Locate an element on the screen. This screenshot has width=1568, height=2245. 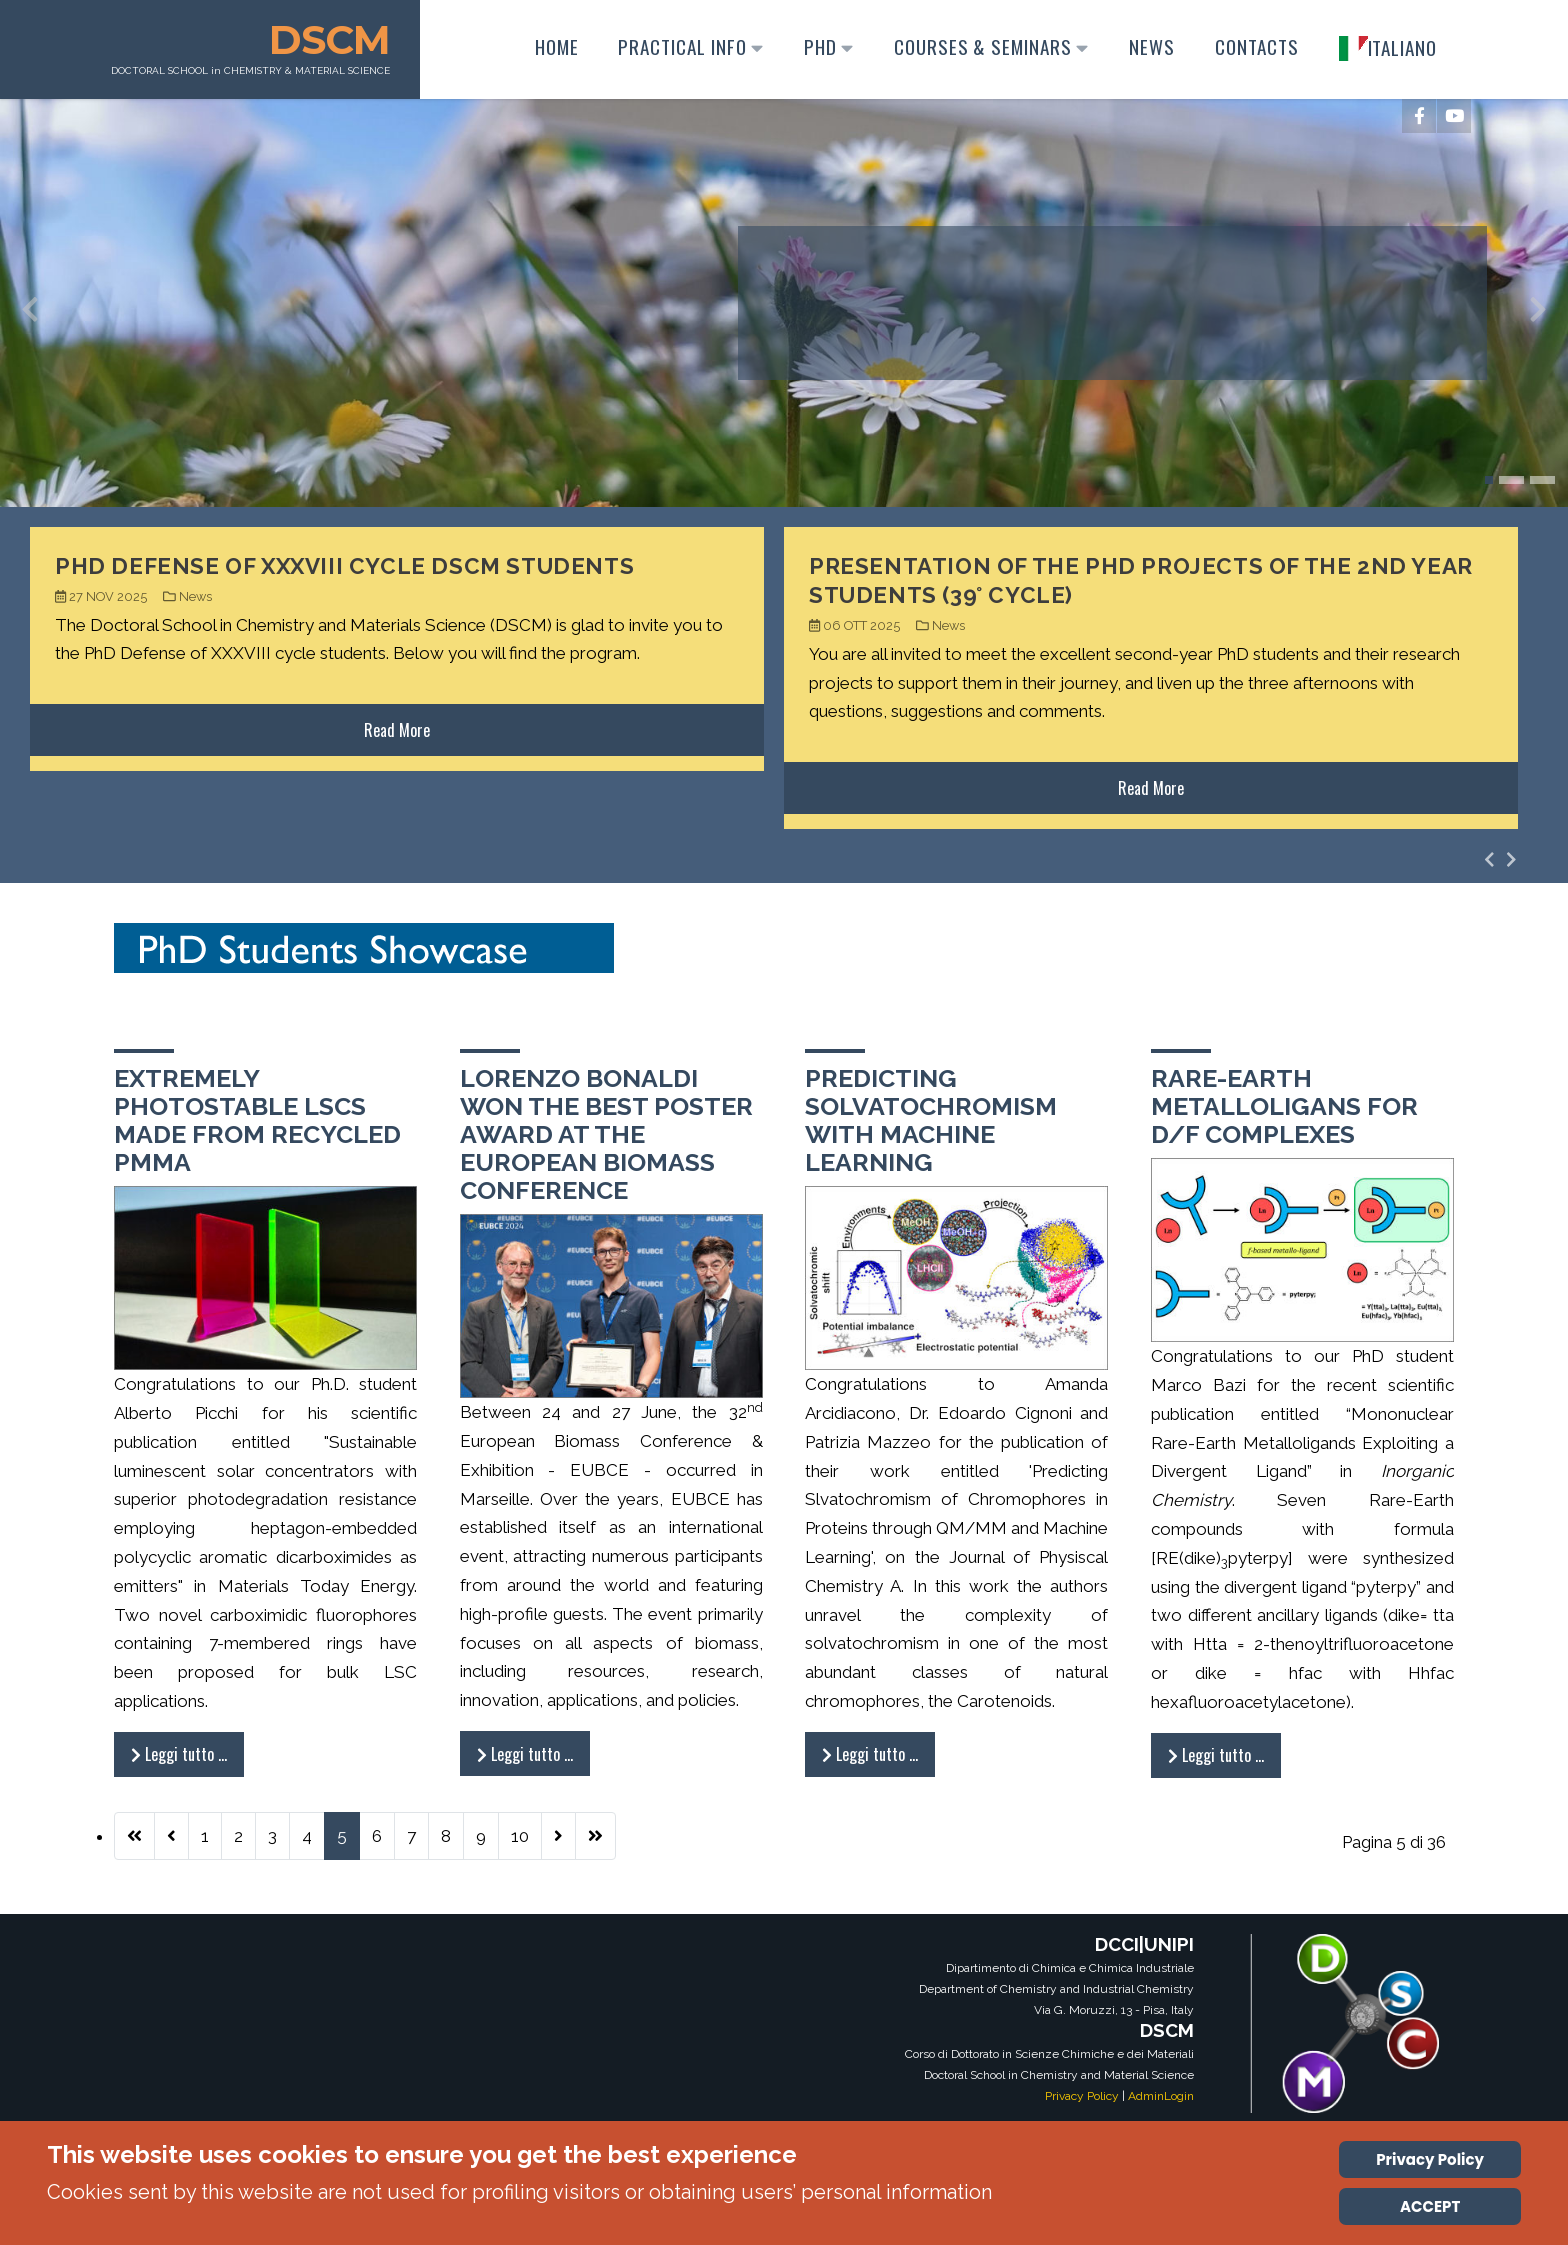
PhD is located at coordinates (826, 46).